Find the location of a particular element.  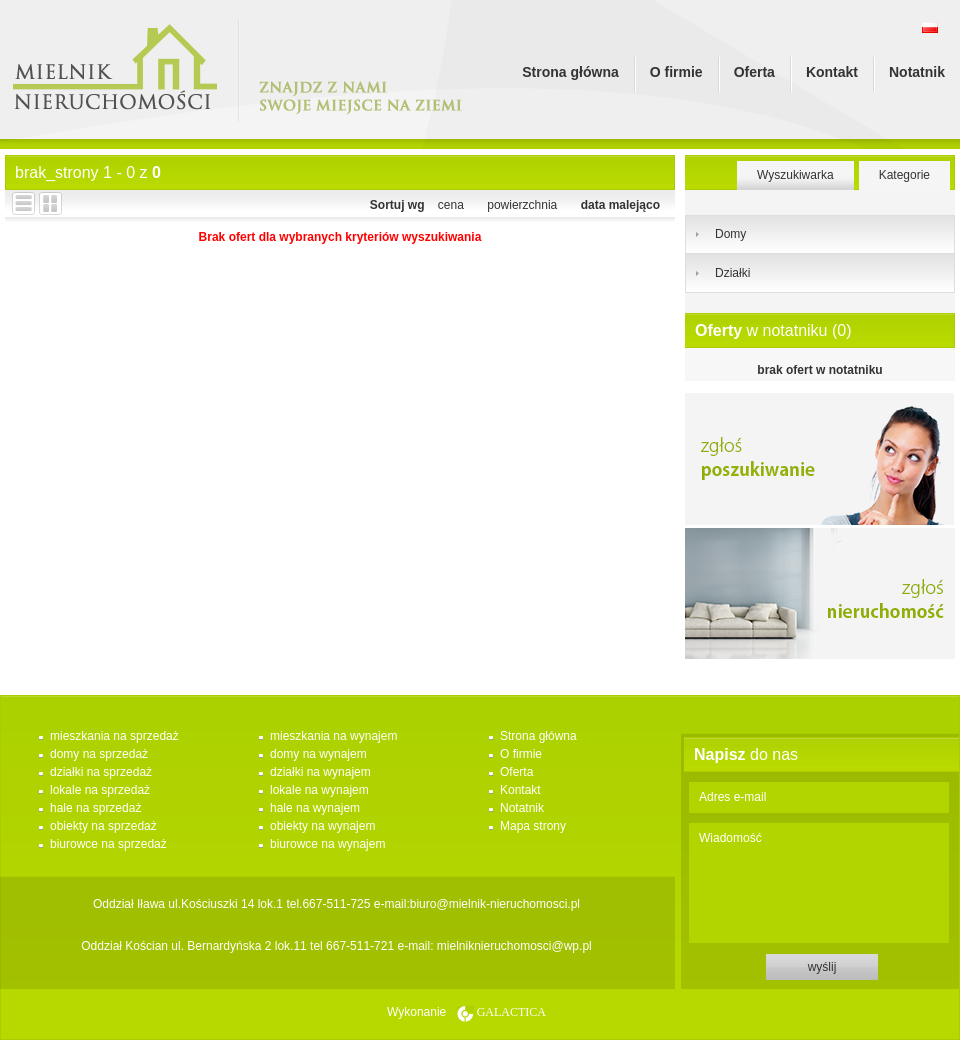

lokale na wynajem is located at coordinates (319, 790).